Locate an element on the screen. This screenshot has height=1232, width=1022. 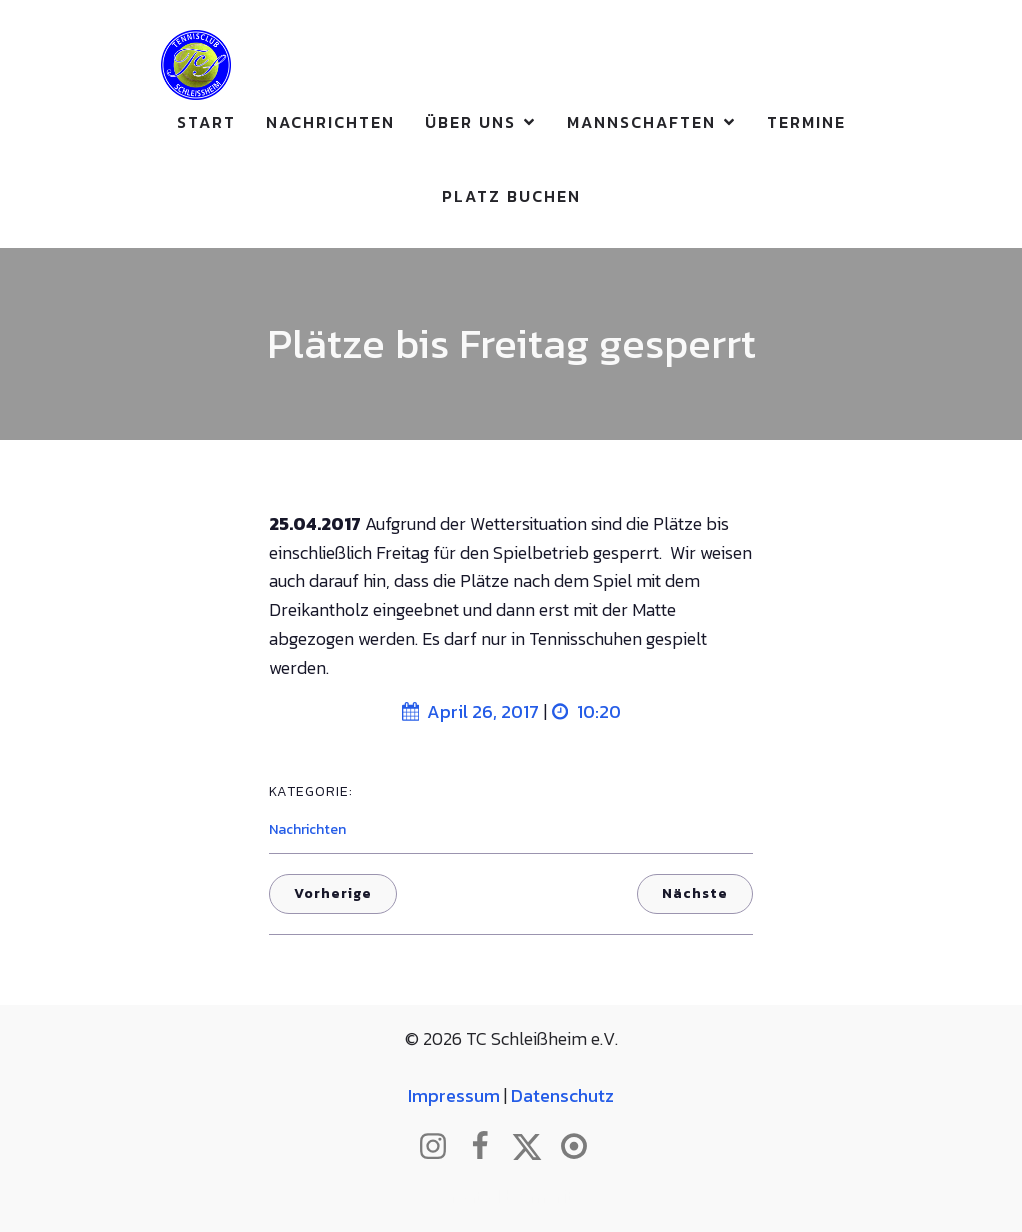
Datenschutz is located at coordinates (562, 1095).